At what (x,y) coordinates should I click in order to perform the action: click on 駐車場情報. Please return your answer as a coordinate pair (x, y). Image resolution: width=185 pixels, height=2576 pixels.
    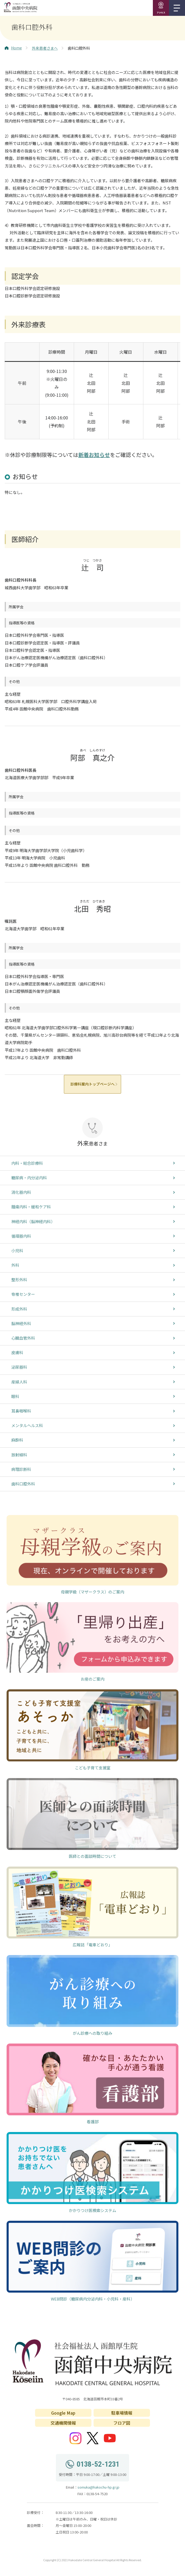
    Looking at the image, I should click on (121, 2413).